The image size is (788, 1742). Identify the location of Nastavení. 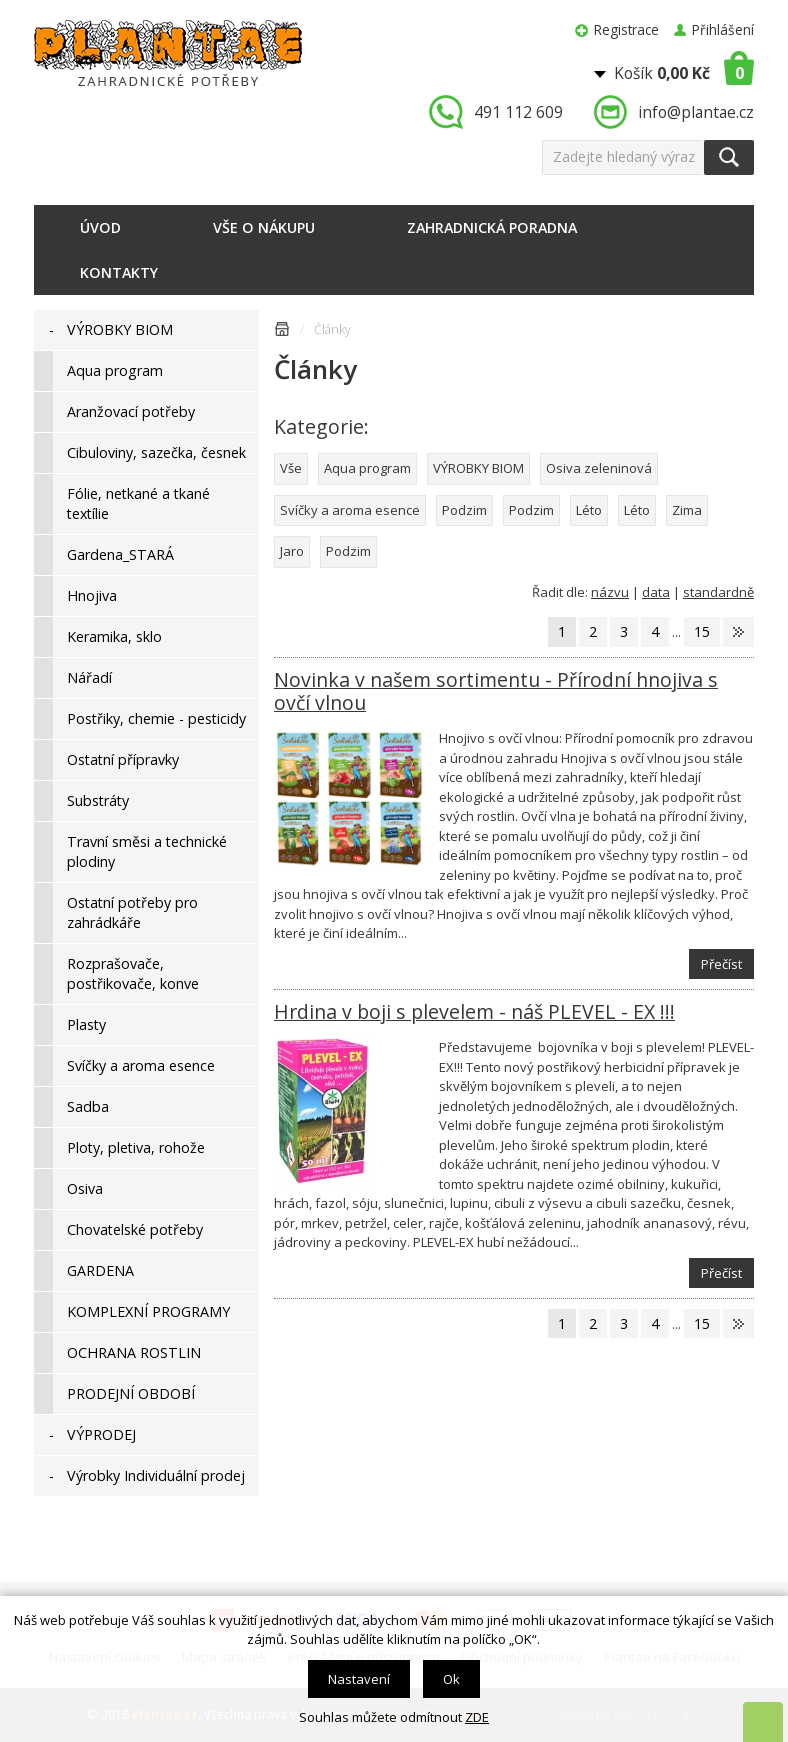
(359, 1679).